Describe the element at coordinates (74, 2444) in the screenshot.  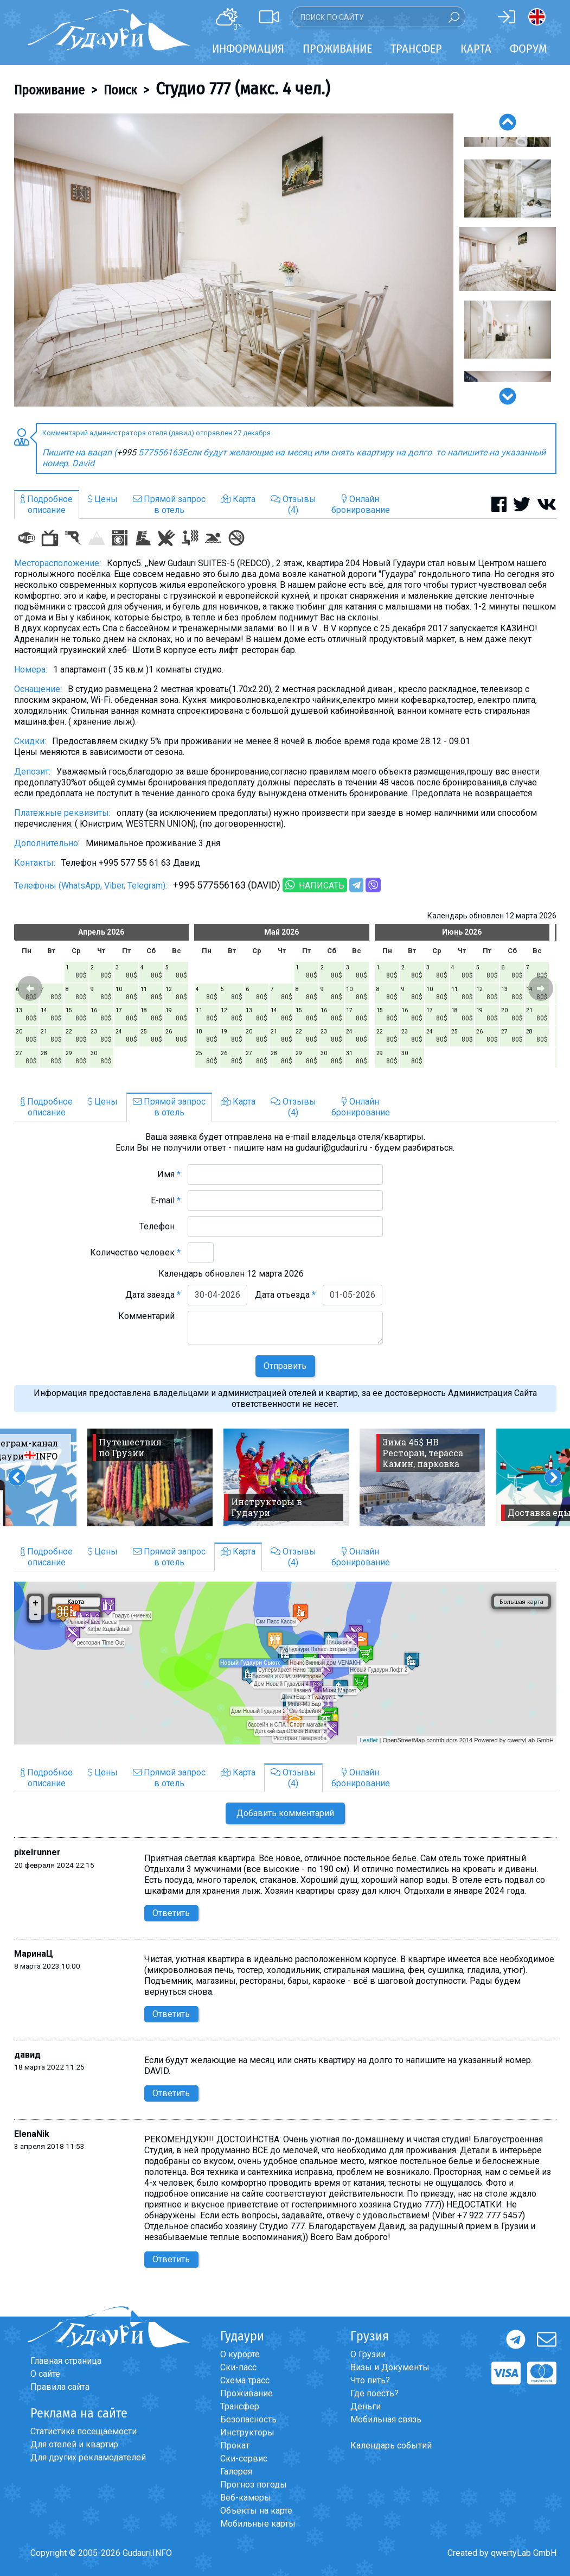
I see `Для отелей и квартир` at that location.